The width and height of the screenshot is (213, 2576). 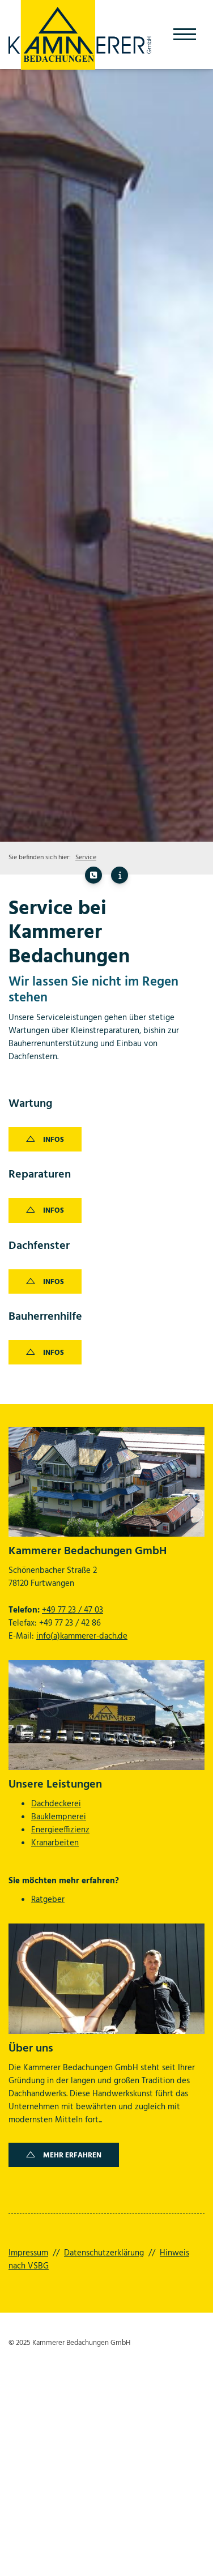 I want to click on Mehr erfahren, so click(x=72, y=2155).